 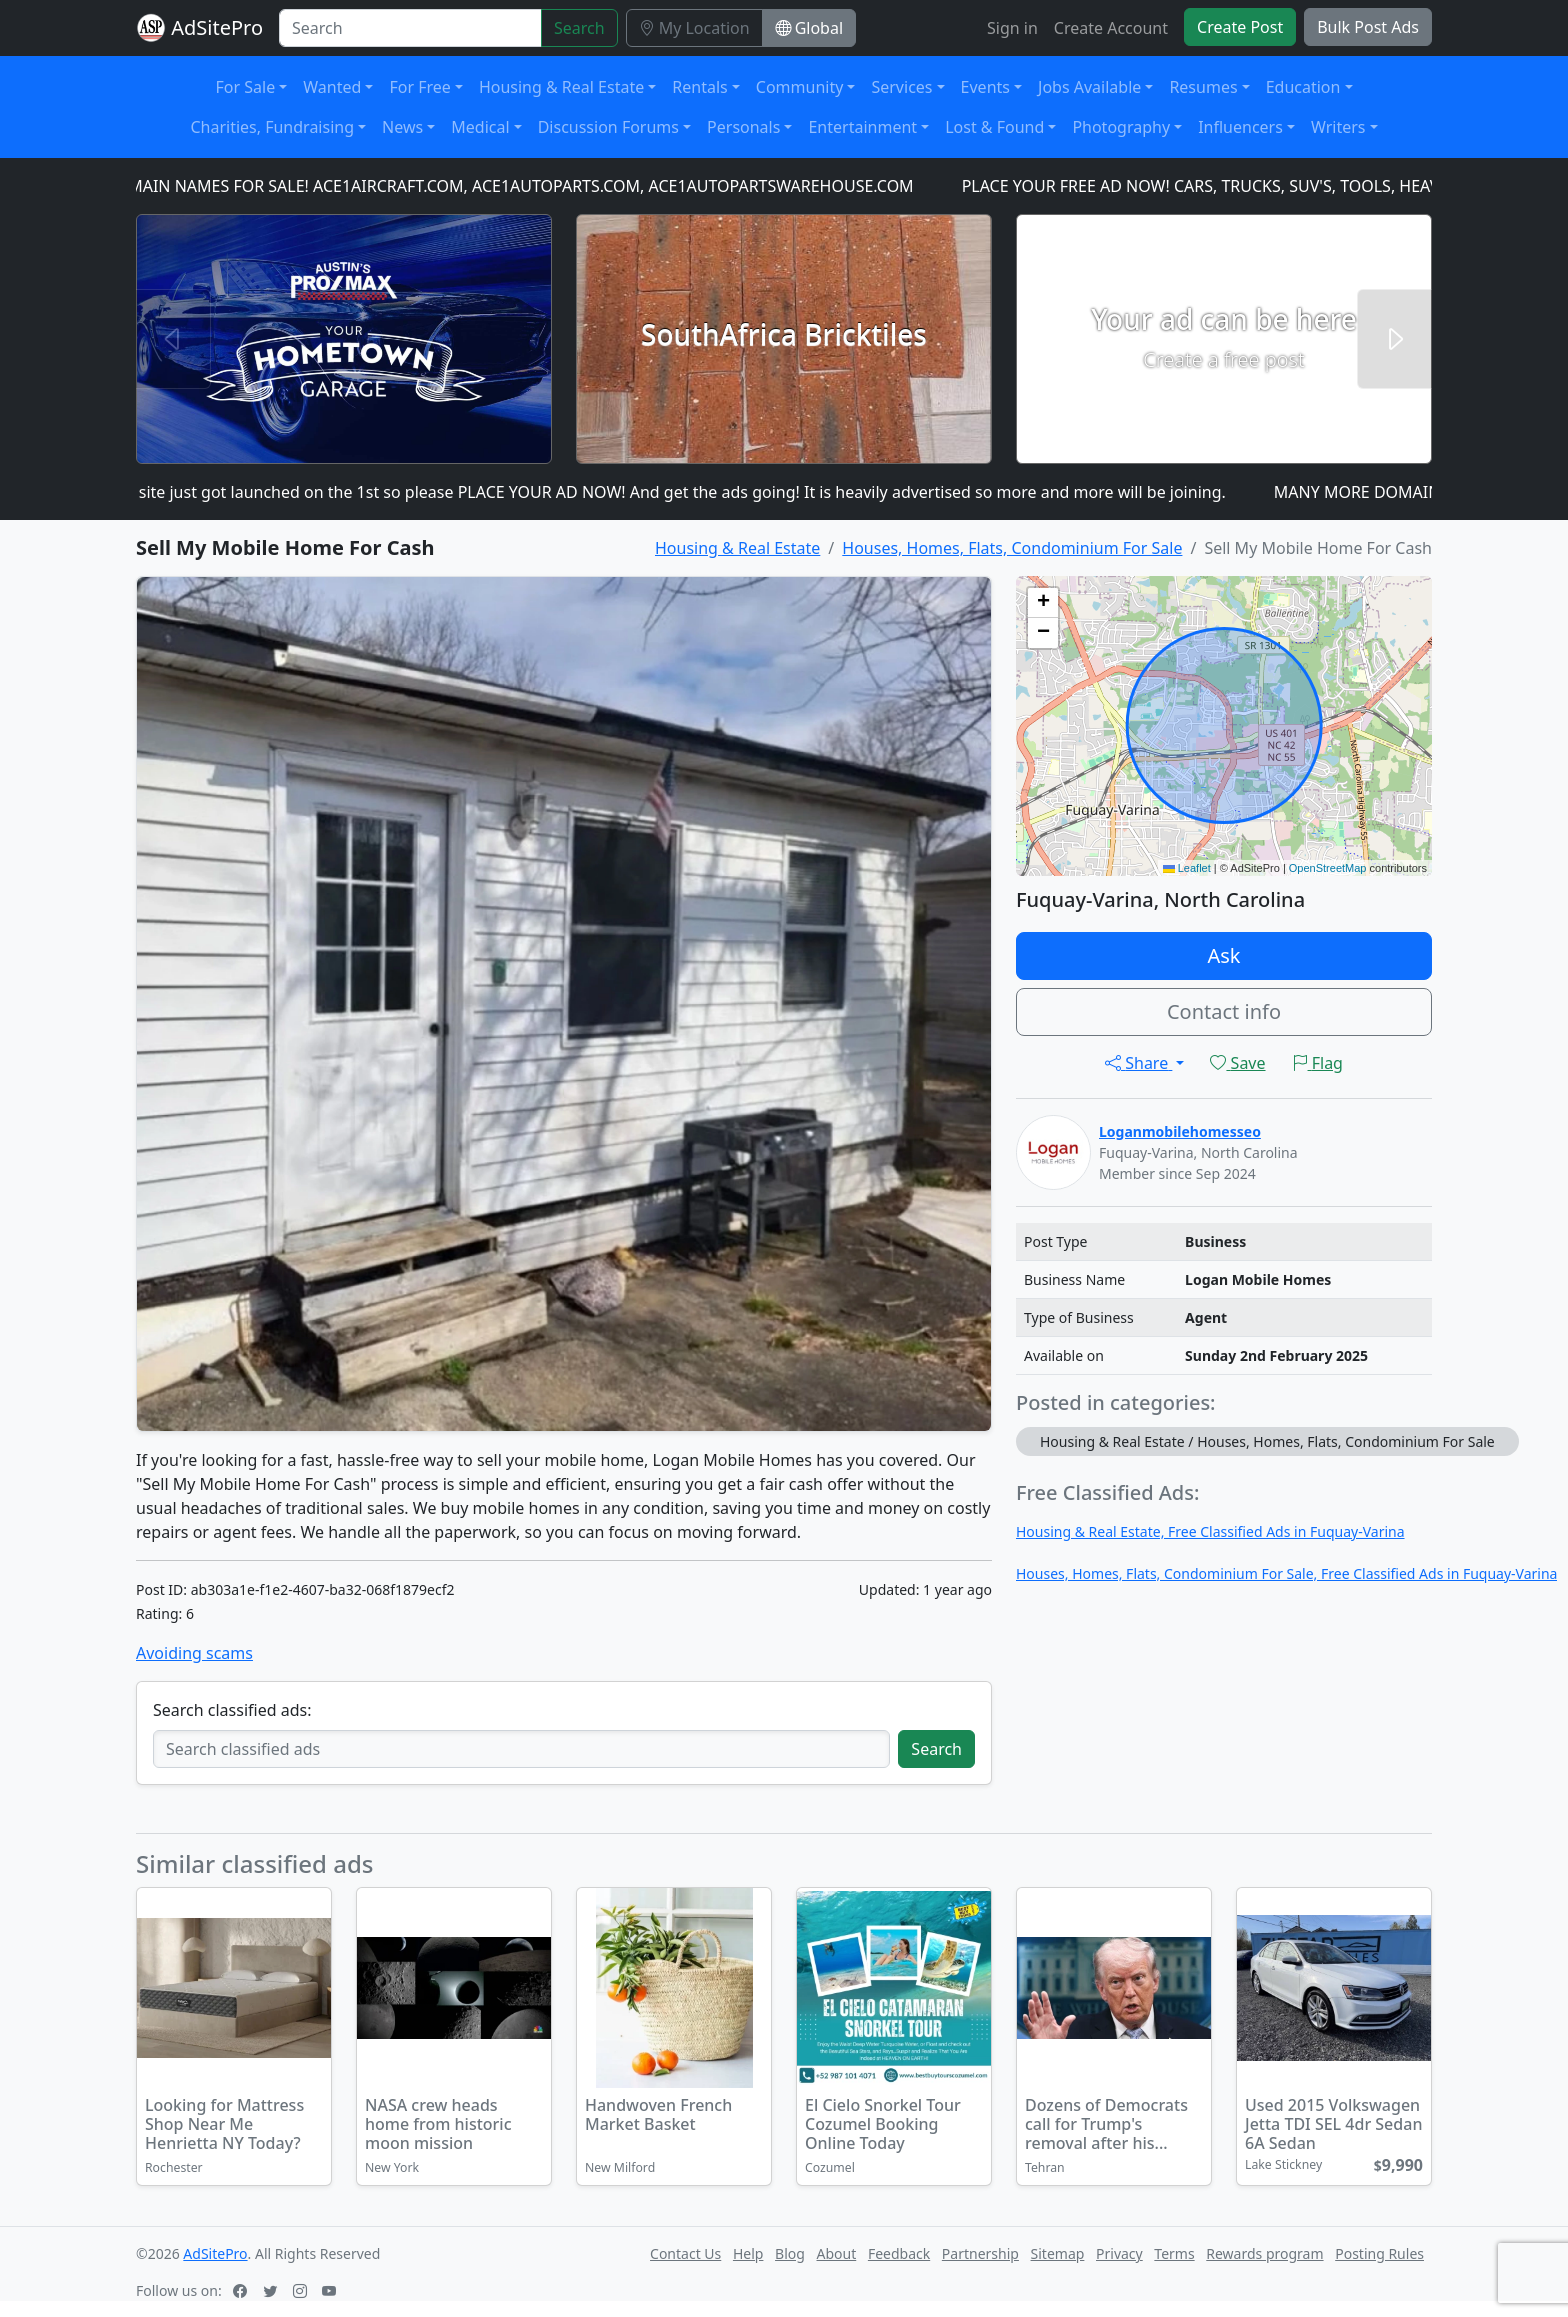 I want to click on Sign in, so click(x=1012, y=28).